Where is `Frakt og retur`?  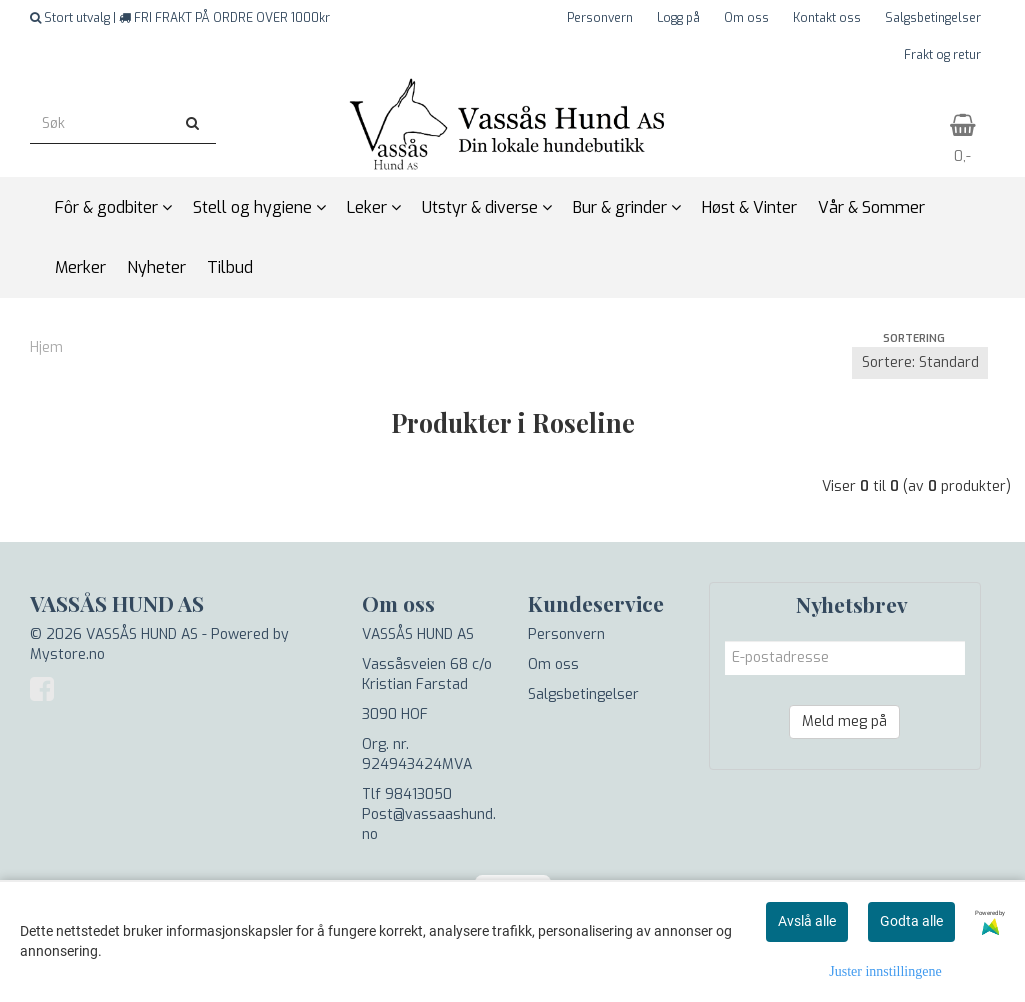 Frakt og retur is located at coordinates (942, 55).